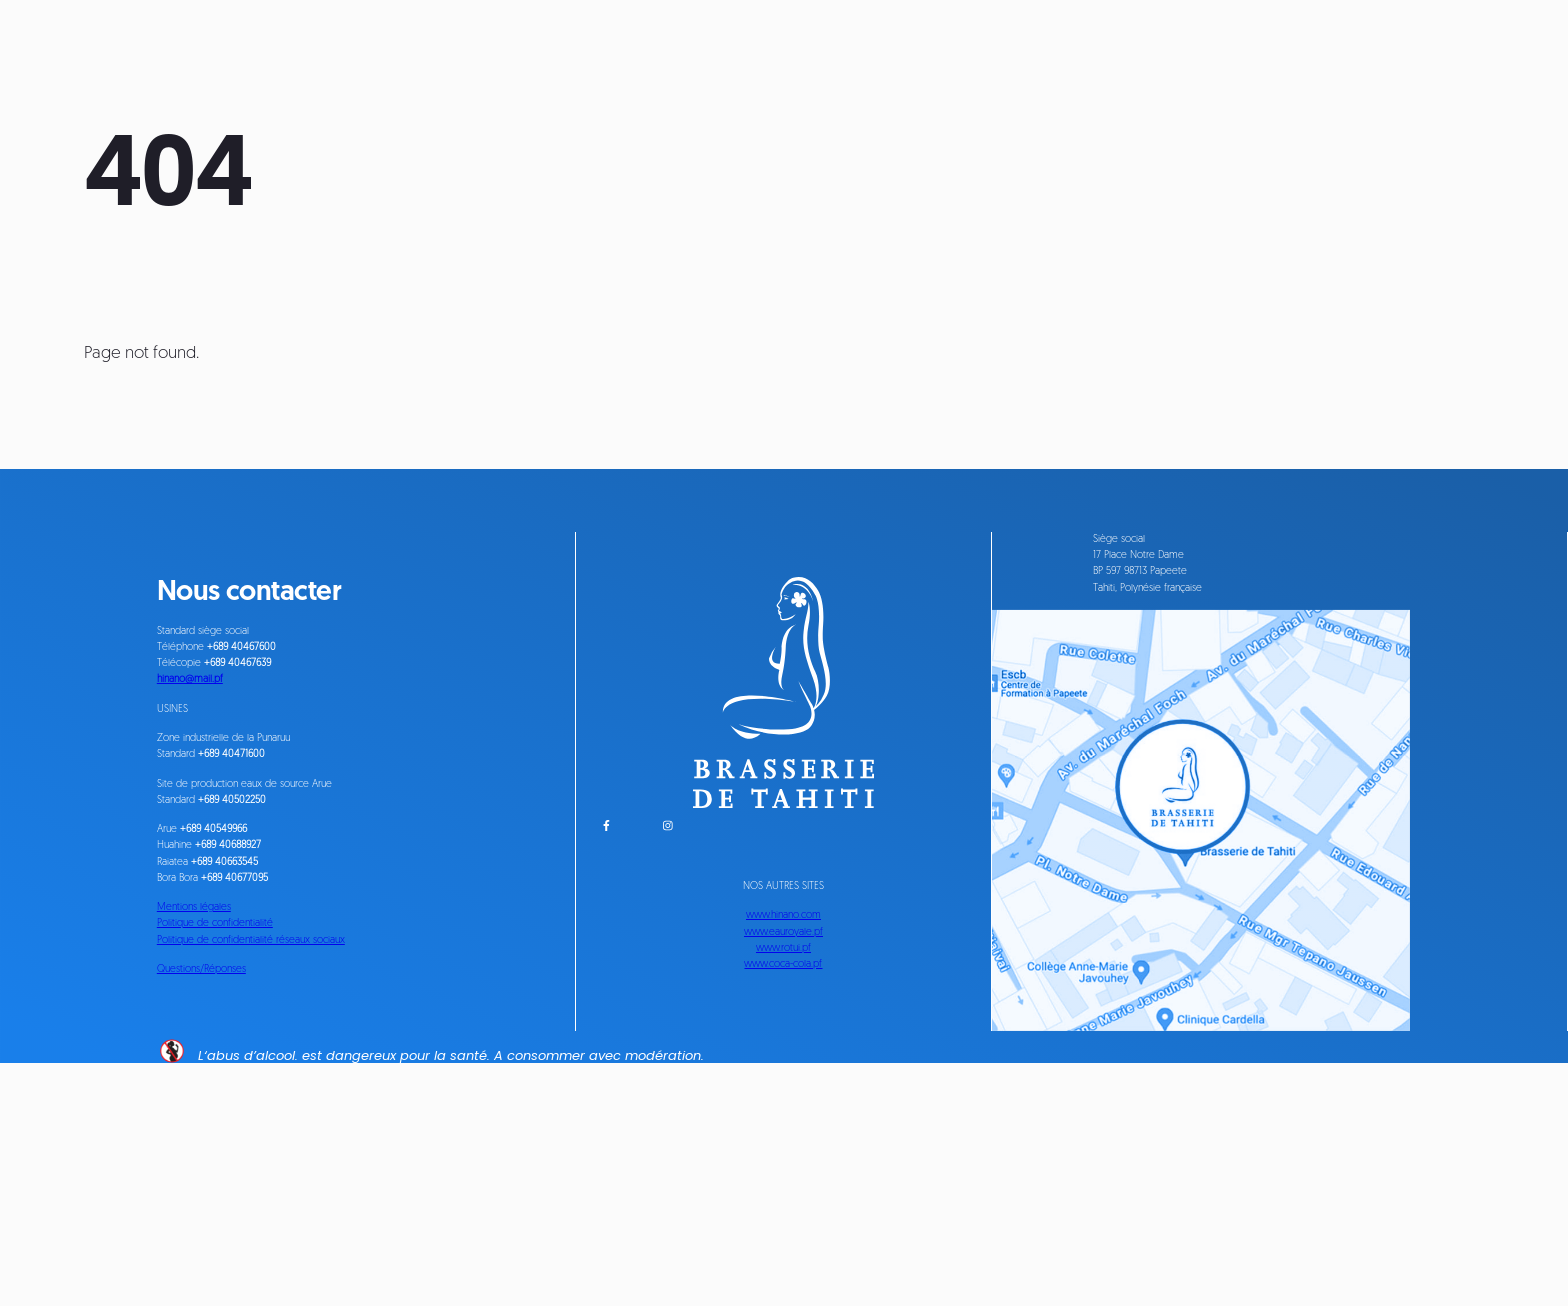 The image size is (1568, 1306). Describe the element at coordinates (783, 1131) in the screenshot. I see `www.coca-cola.pf` at that location.